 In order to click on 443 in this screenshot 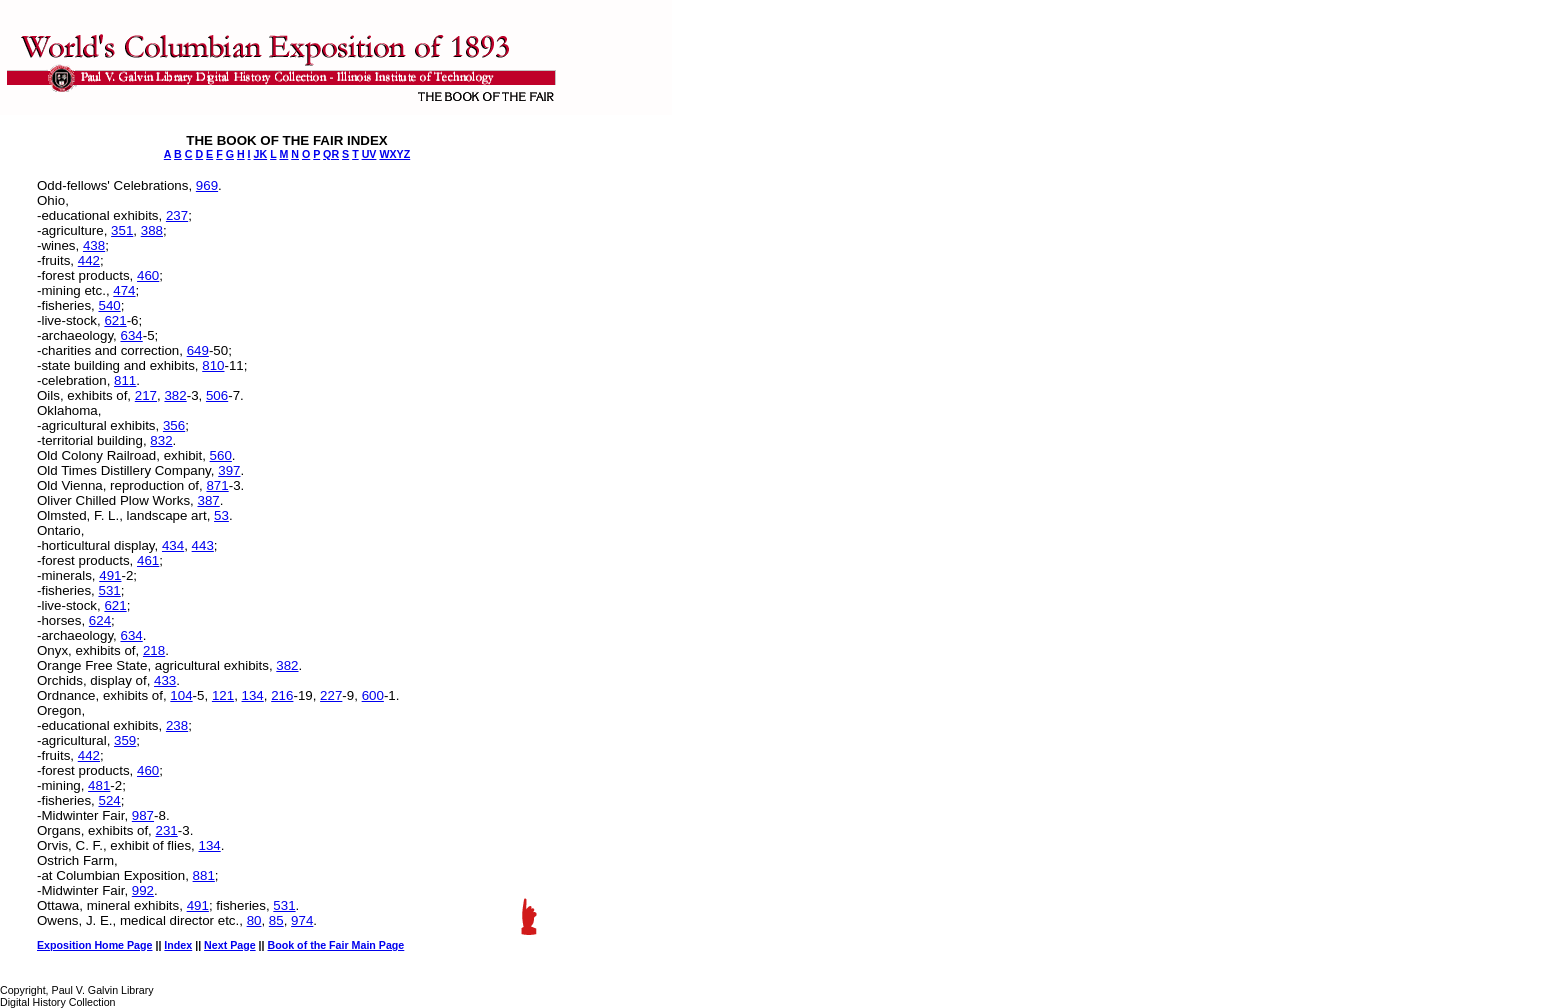, I will do `click(203, 545)`.